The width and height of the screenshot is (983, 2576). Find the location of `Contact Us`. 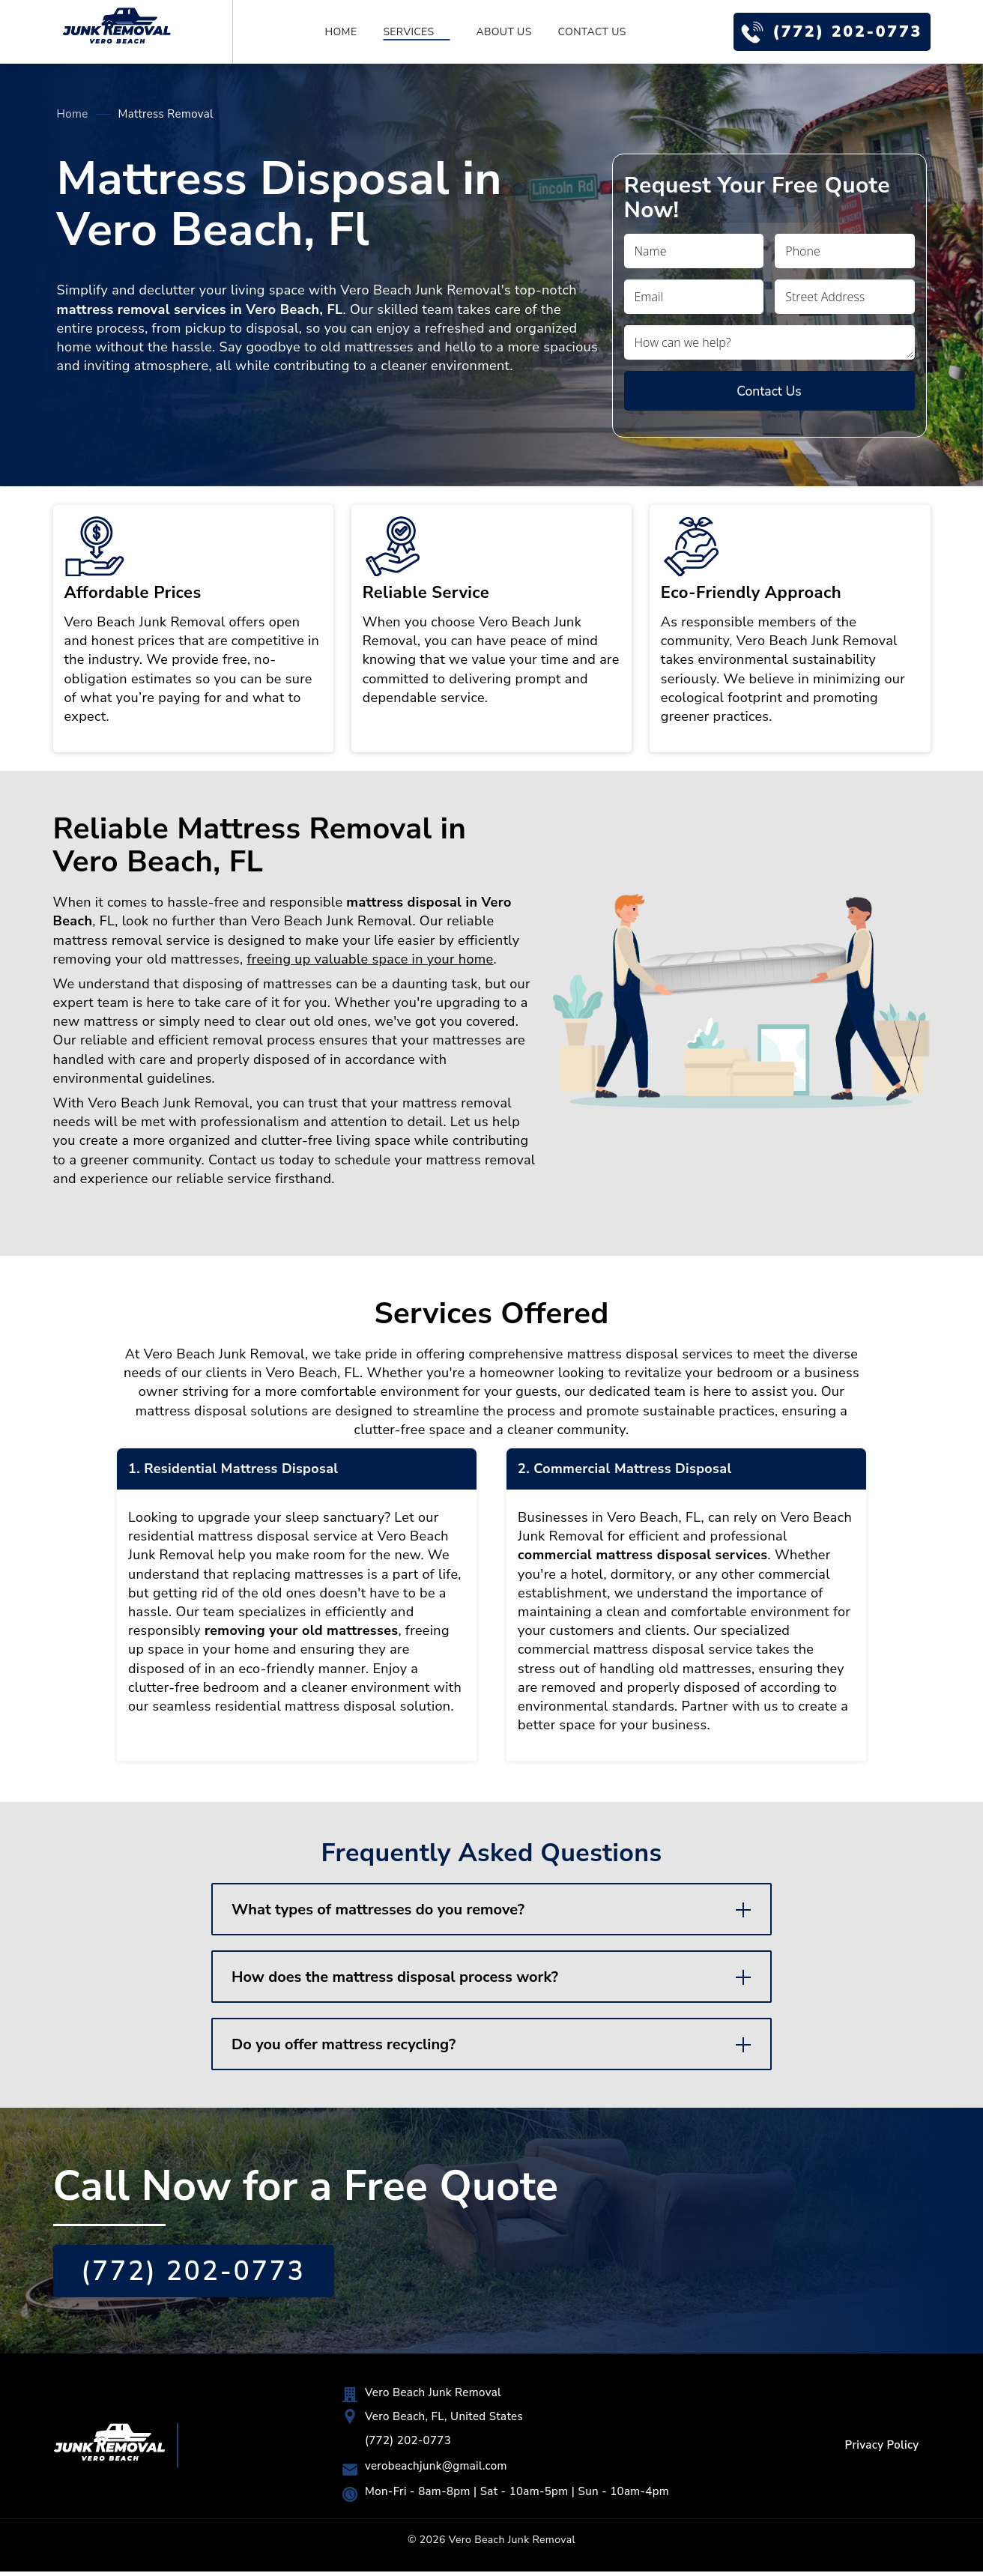

Contact Us is located at coordinates (588, 32).